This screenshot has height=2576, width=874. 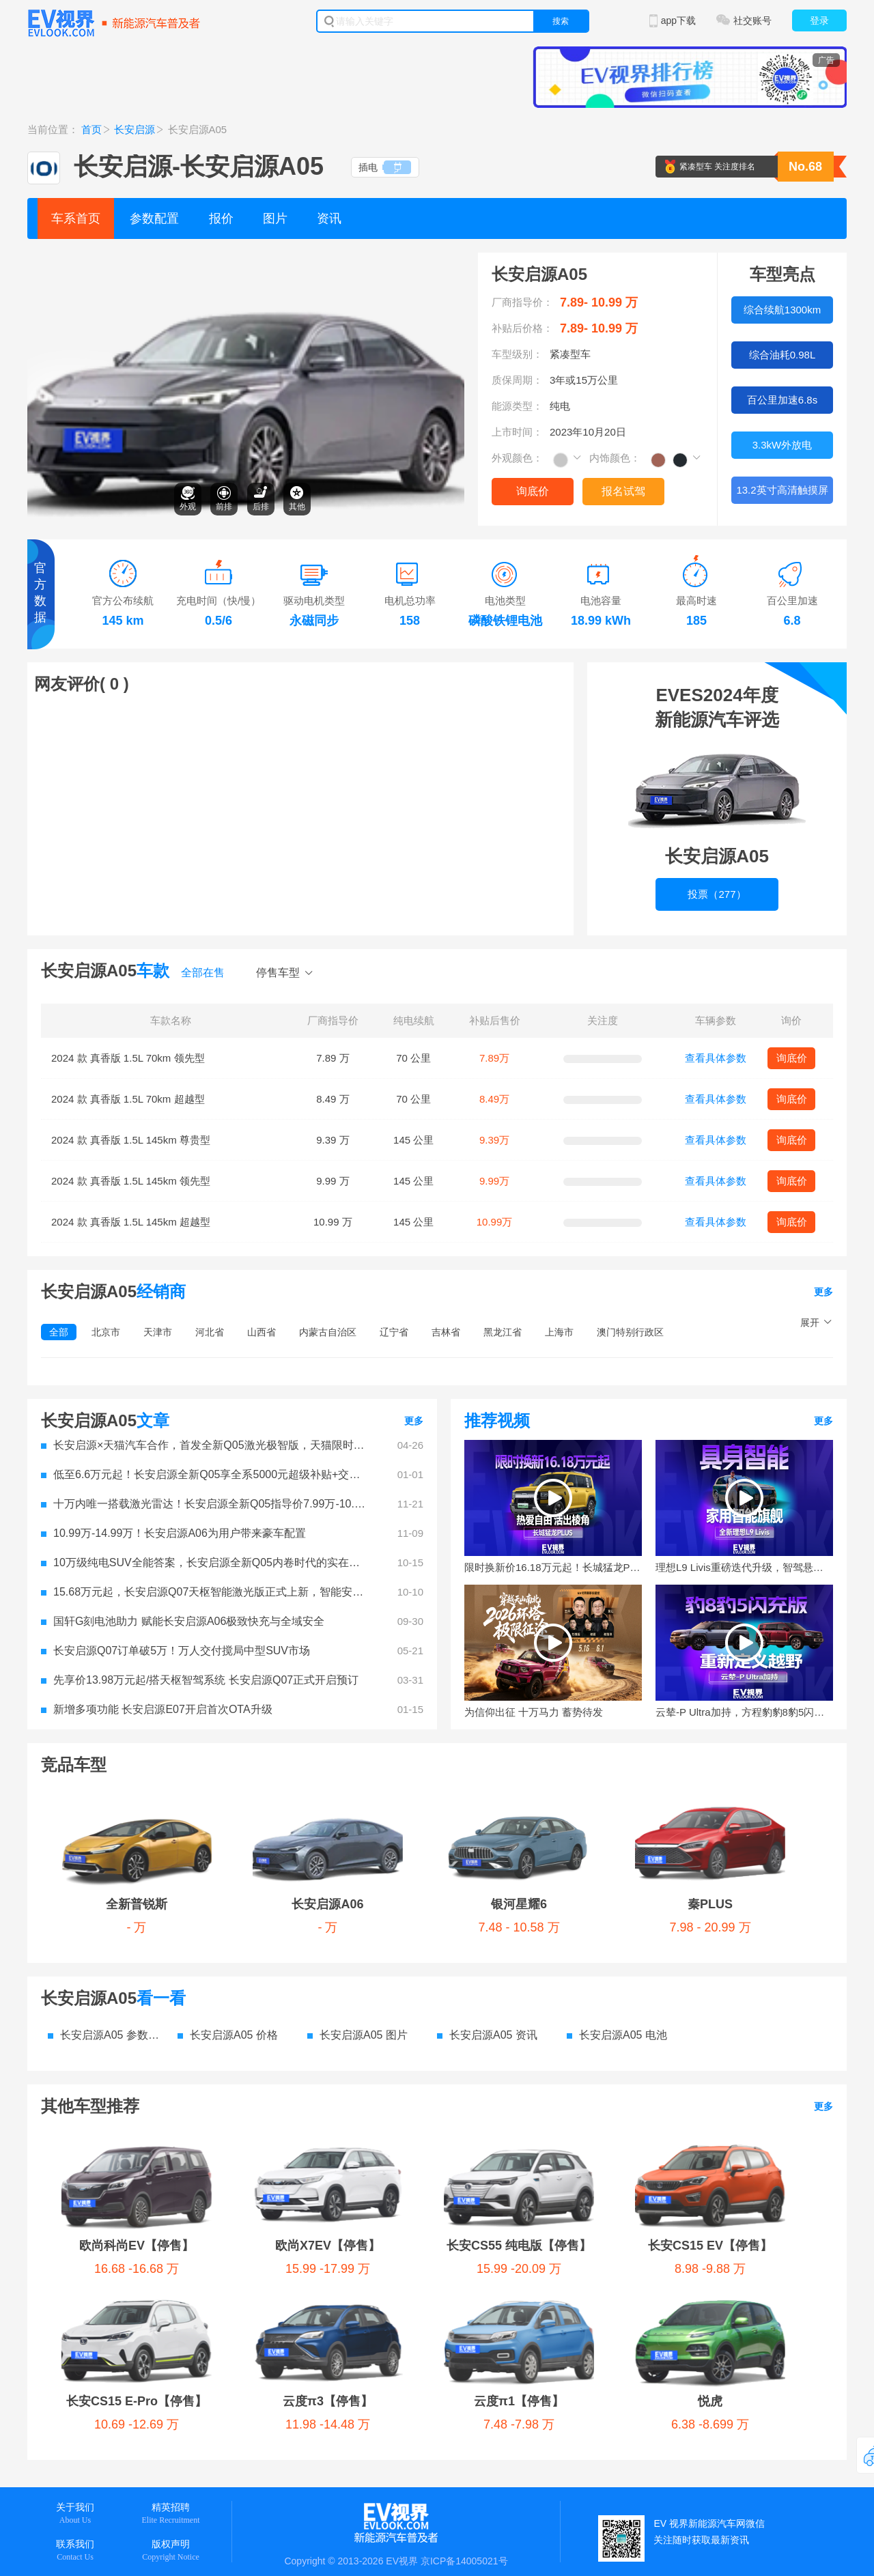 I want to click on 2024 款 真香版 1.5L 70km 超越型, so click(x=128, y=1099).